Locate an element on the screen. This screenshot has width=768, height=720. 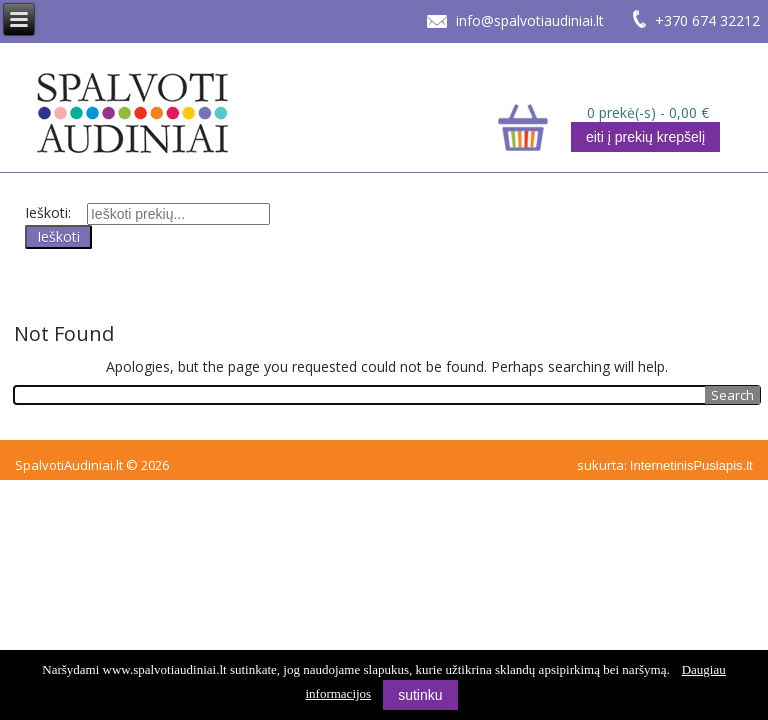
InternetinisPuslapis.lt is located at coordinates (691, 465).